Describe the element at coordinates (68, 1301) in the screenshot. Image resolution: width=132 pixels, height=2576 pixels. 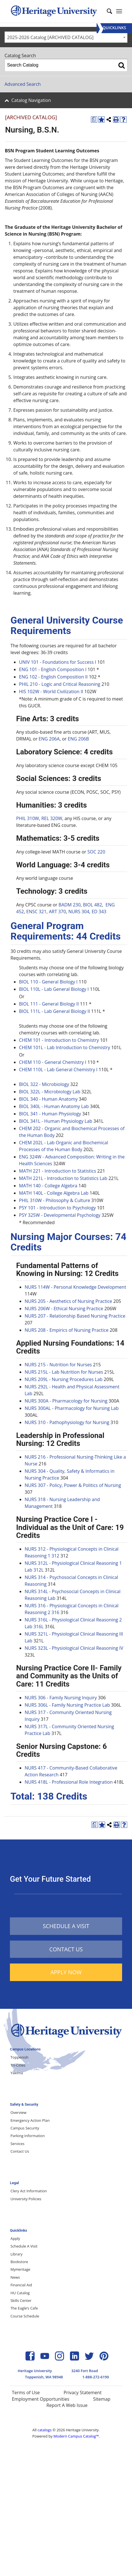
I see `NURS 205 - Aesthetics of Nursing Practice [View course details for NURS 205 - Aesthetics of Nursing Practice]` at that location.